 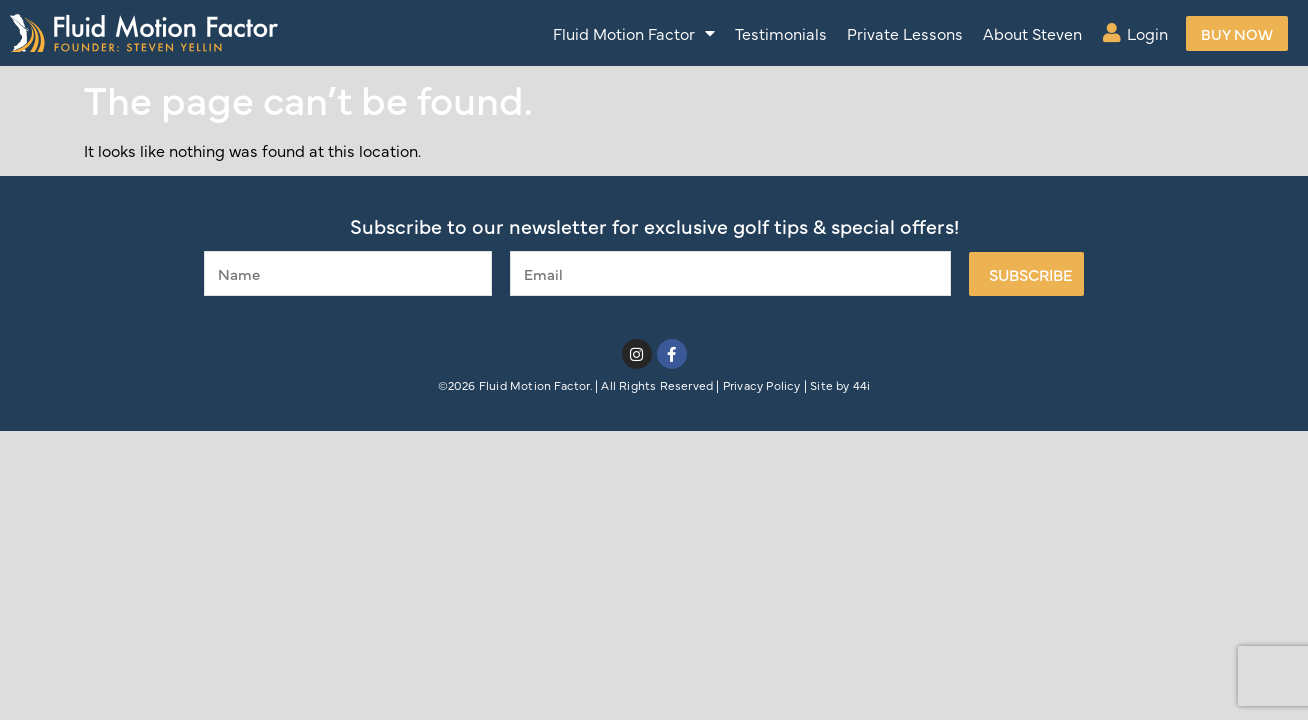 I want to click on Private Lessons, so click(x=905, y=33).